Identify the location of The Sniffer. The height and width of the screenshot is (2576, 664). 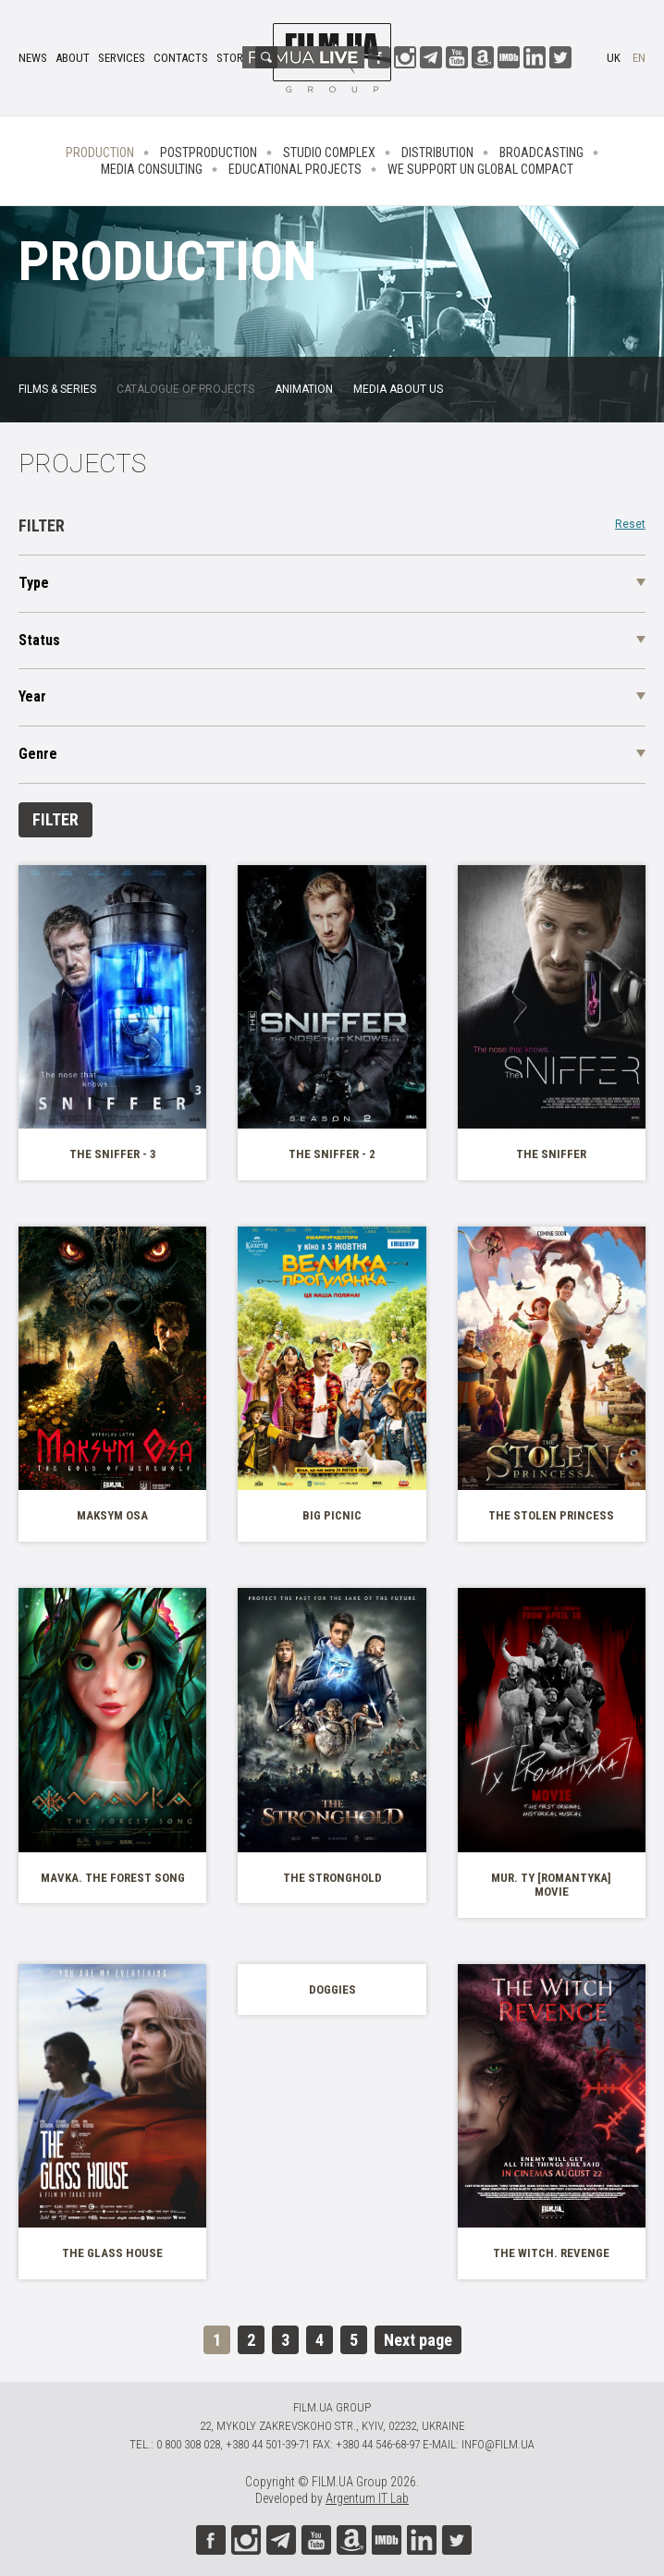
(551, 1154).